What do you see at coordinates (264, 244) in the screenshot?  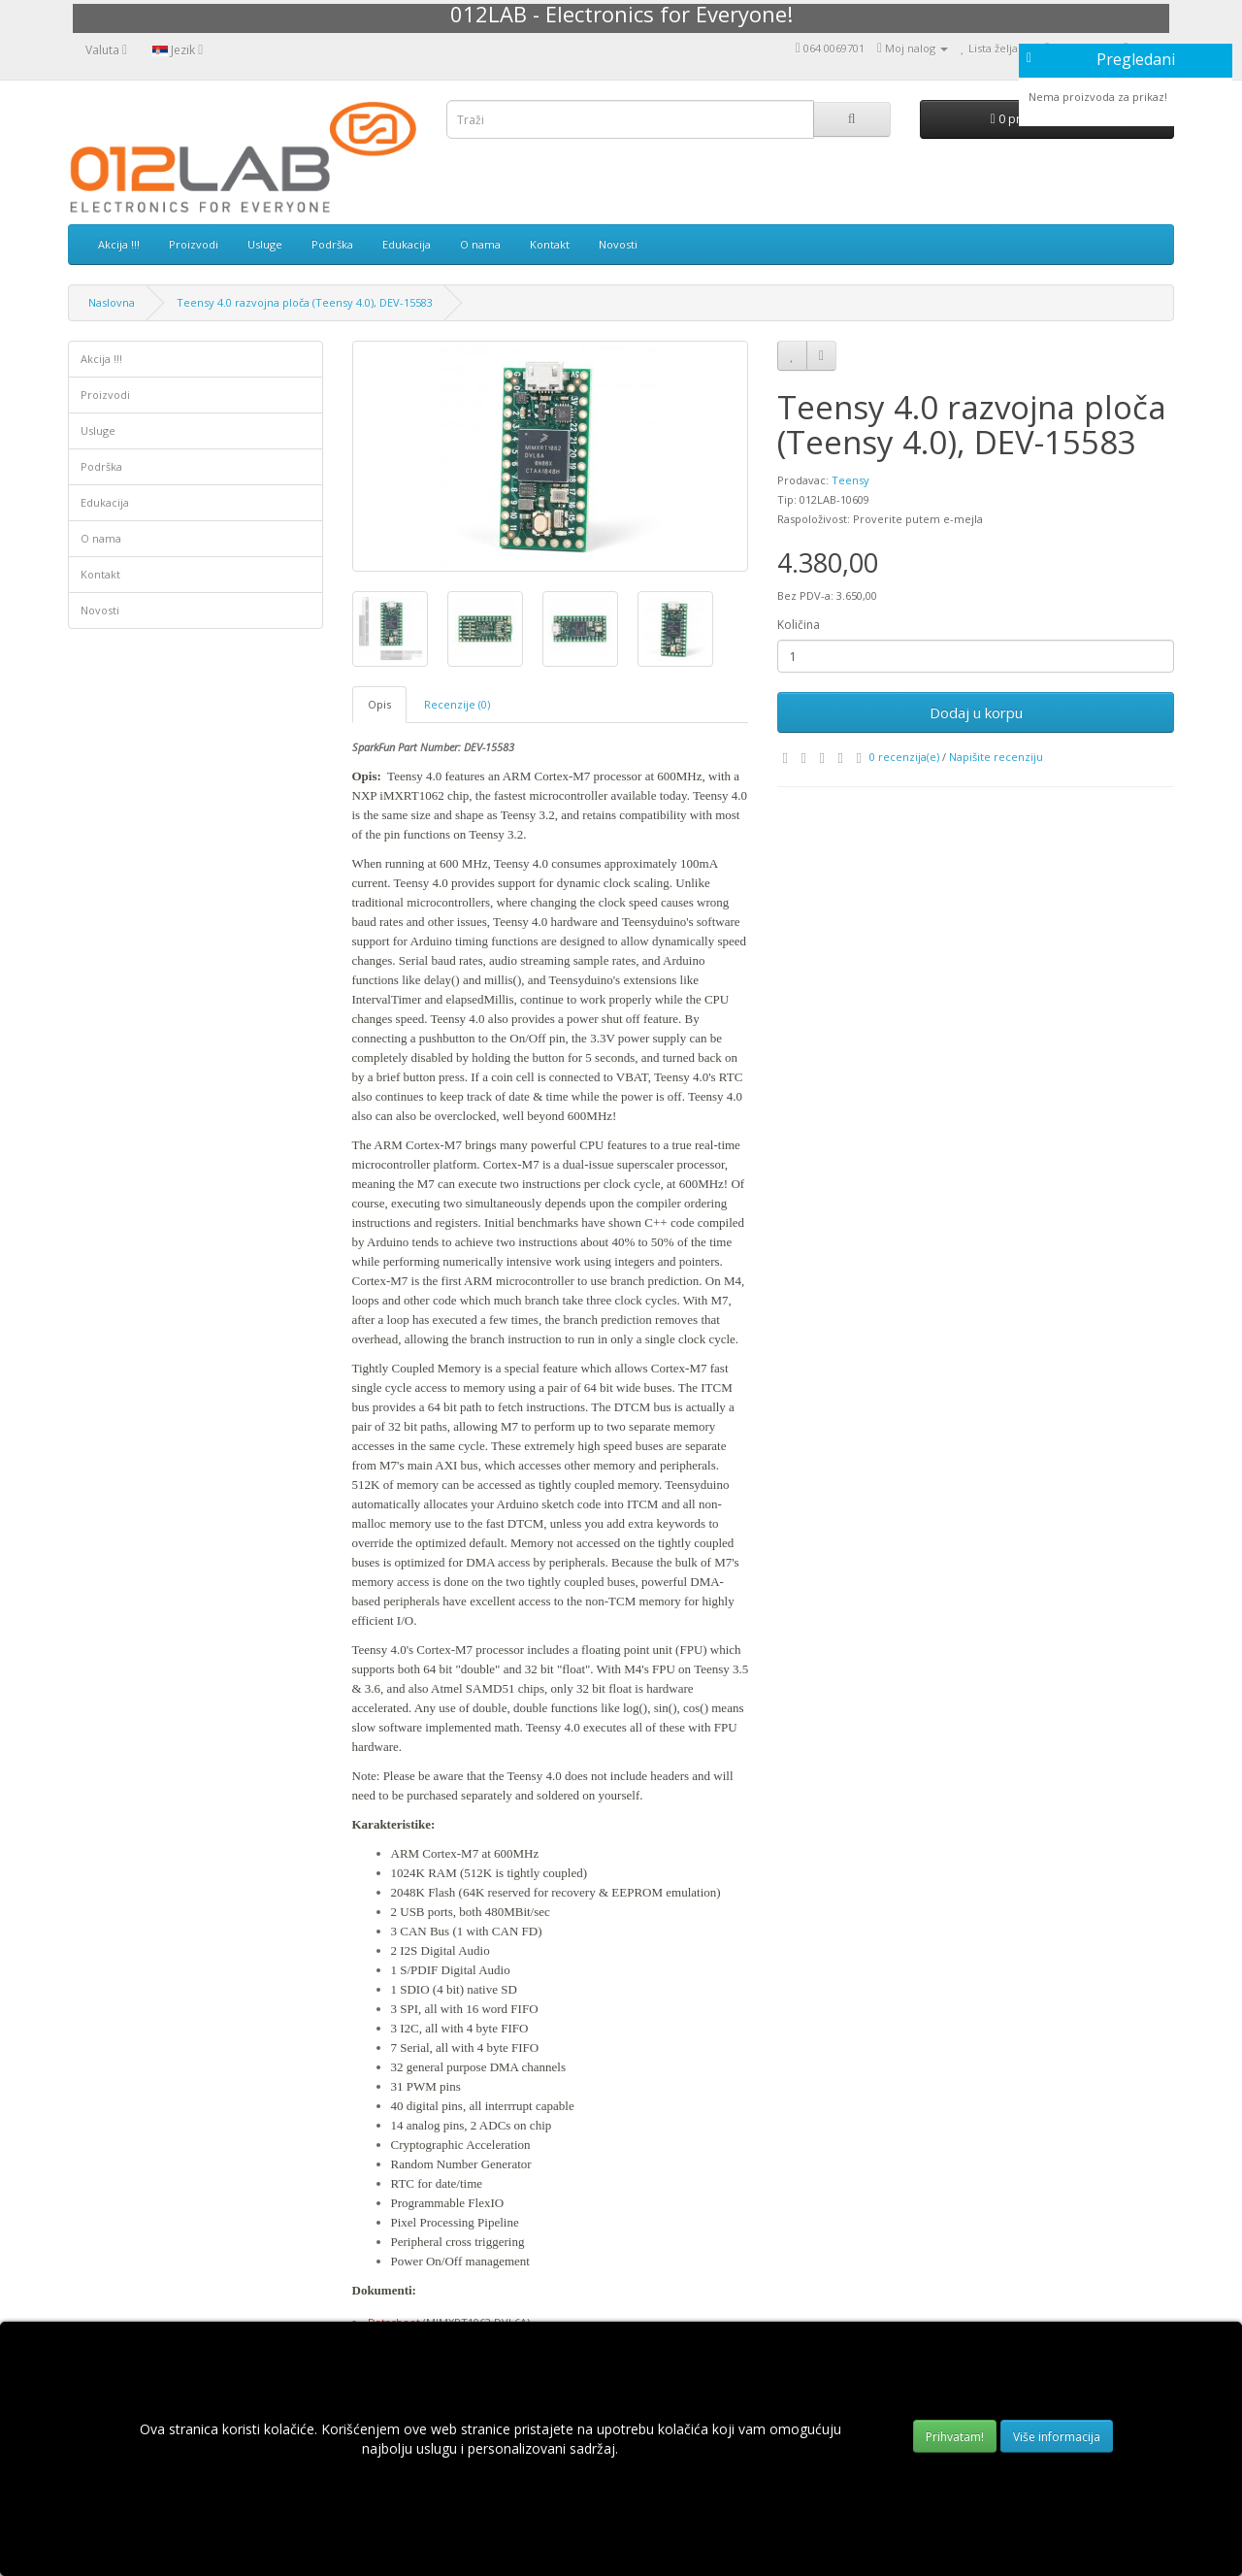 I see `Usluge` at bounding box center [264, 244].